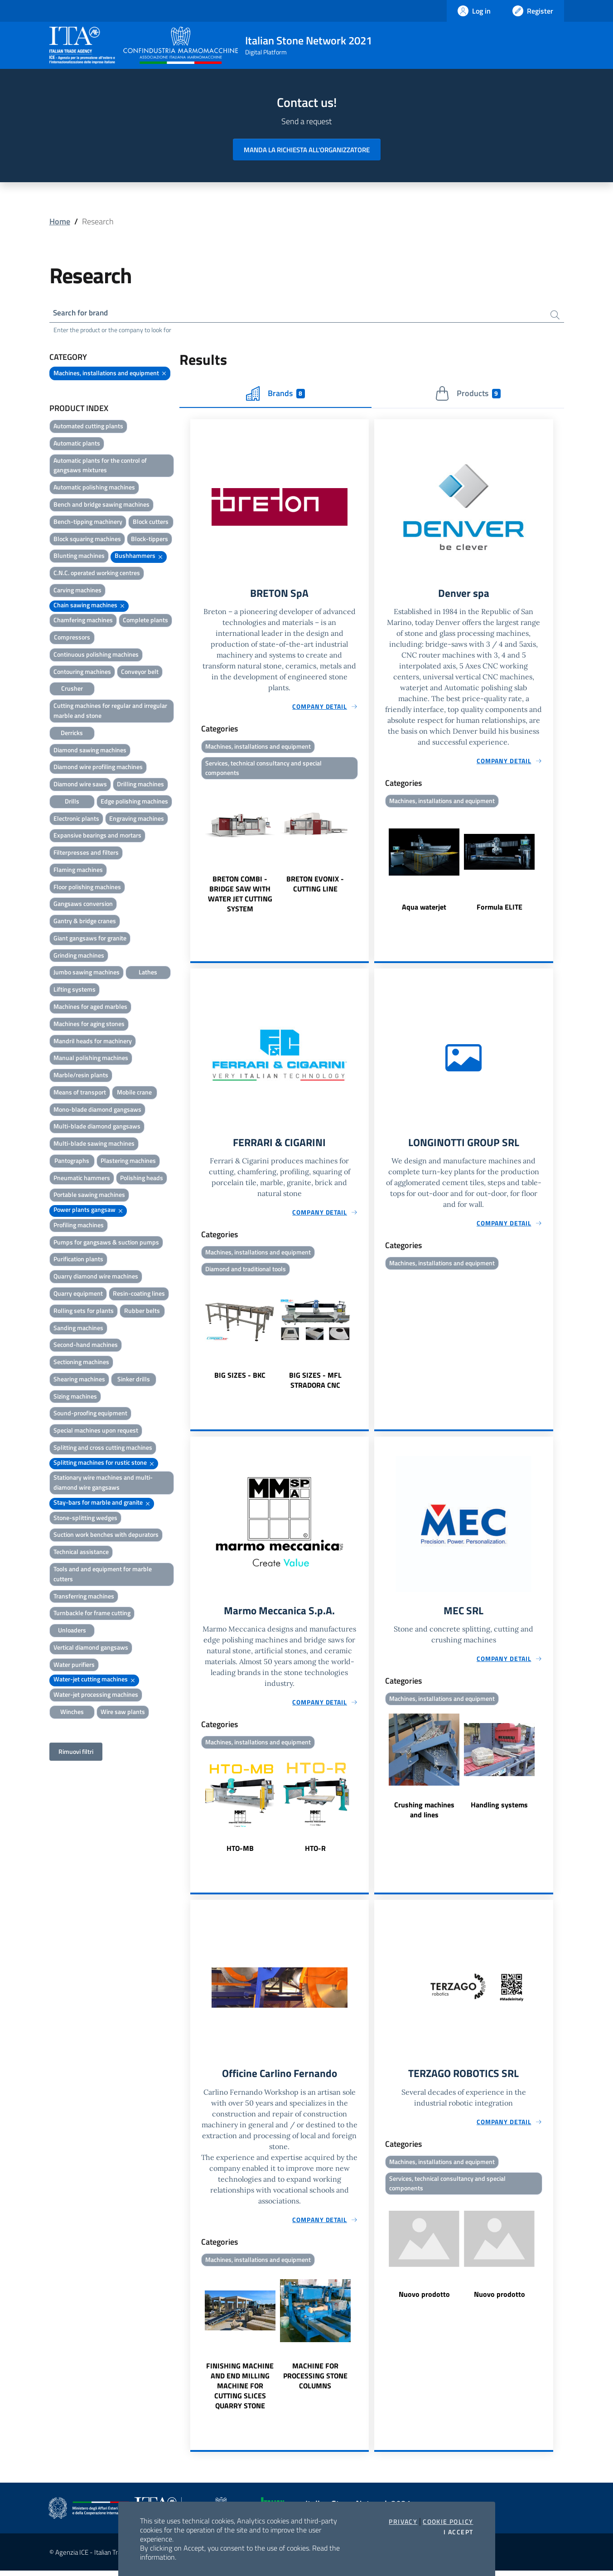 This screenshot has height=2576, width=613. What do you see at coordinates (88, 427) in the screenshot?
I see `Automated cutting plants` at bounding box center [88, 427].